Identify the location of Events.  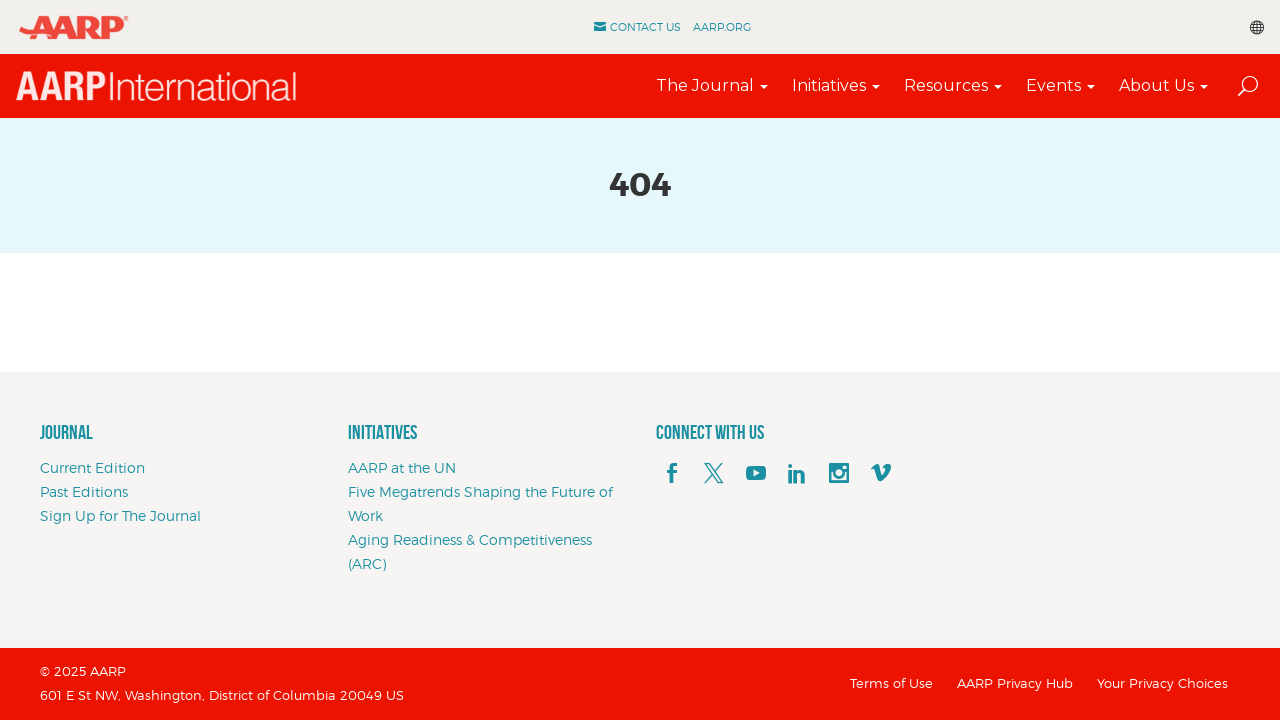
(1053, 85).